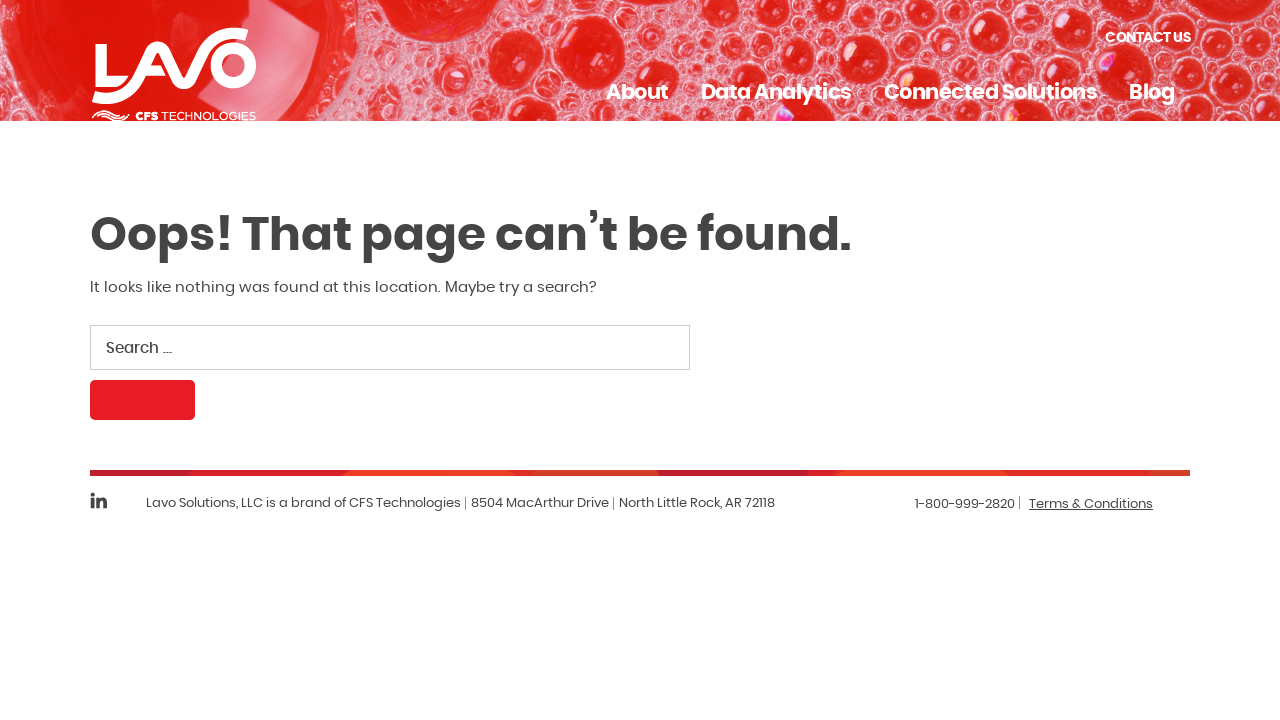 This screenshot has height=720, width=1280. Describe the element at coordinates (697, 503) in the screenshot. I see `North Little Rock, AR 72118` at that location.